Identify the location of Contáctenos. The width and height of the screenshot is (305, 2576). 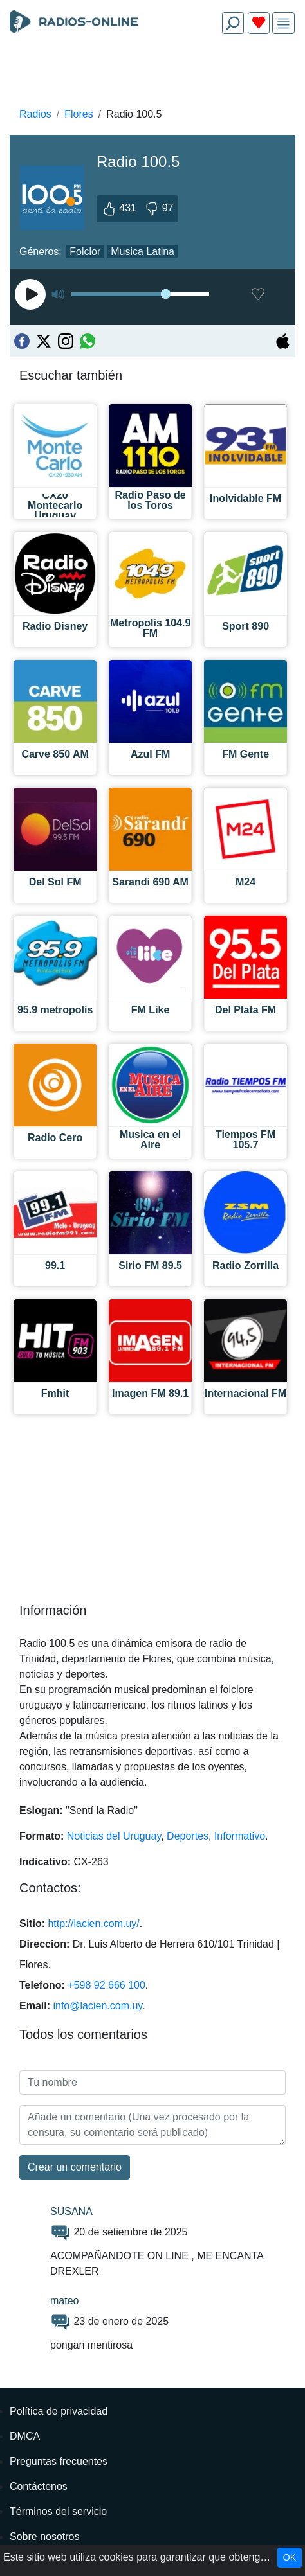
(39, 2486).